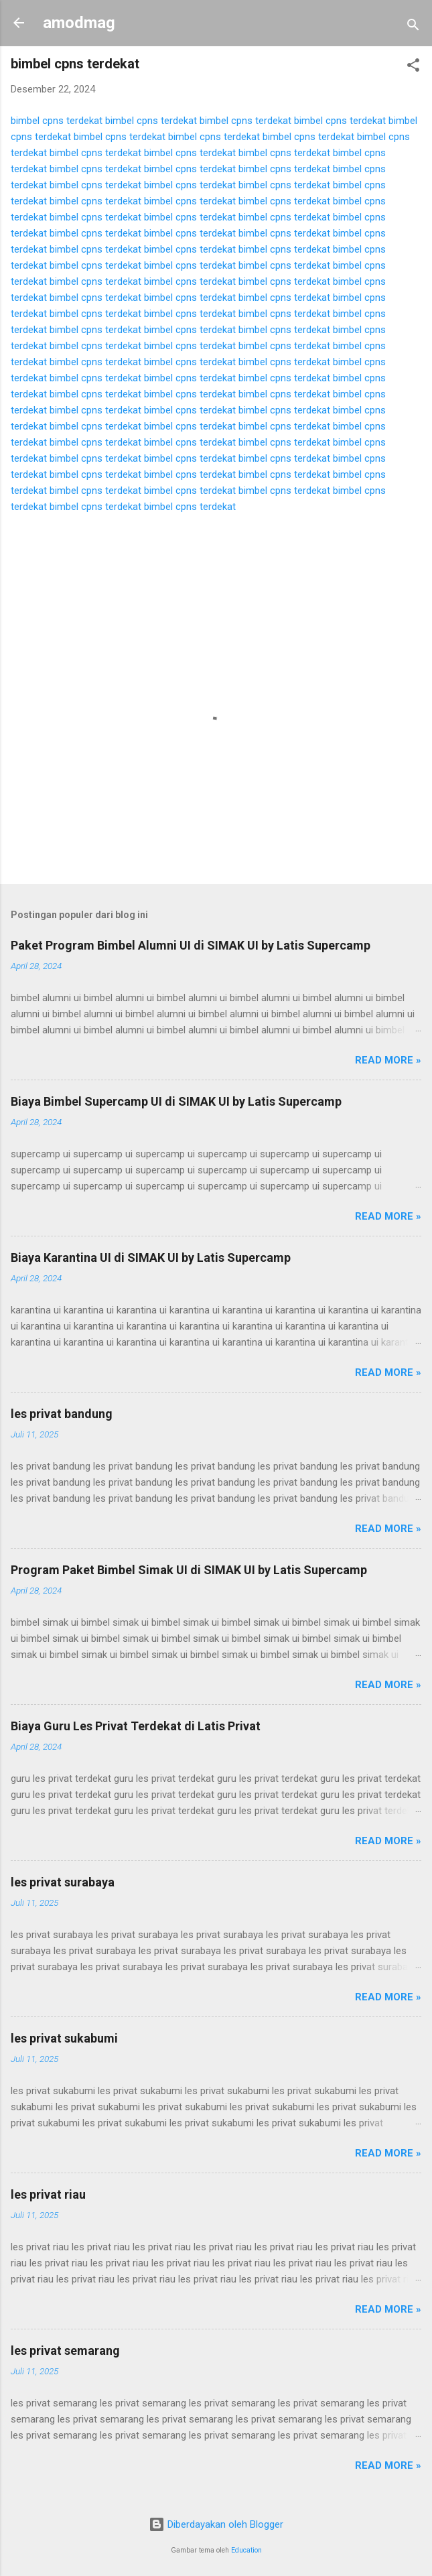  Describe the element at coordinates (413, 27) in the screenshot. I see `[Telusuri]` at that location.